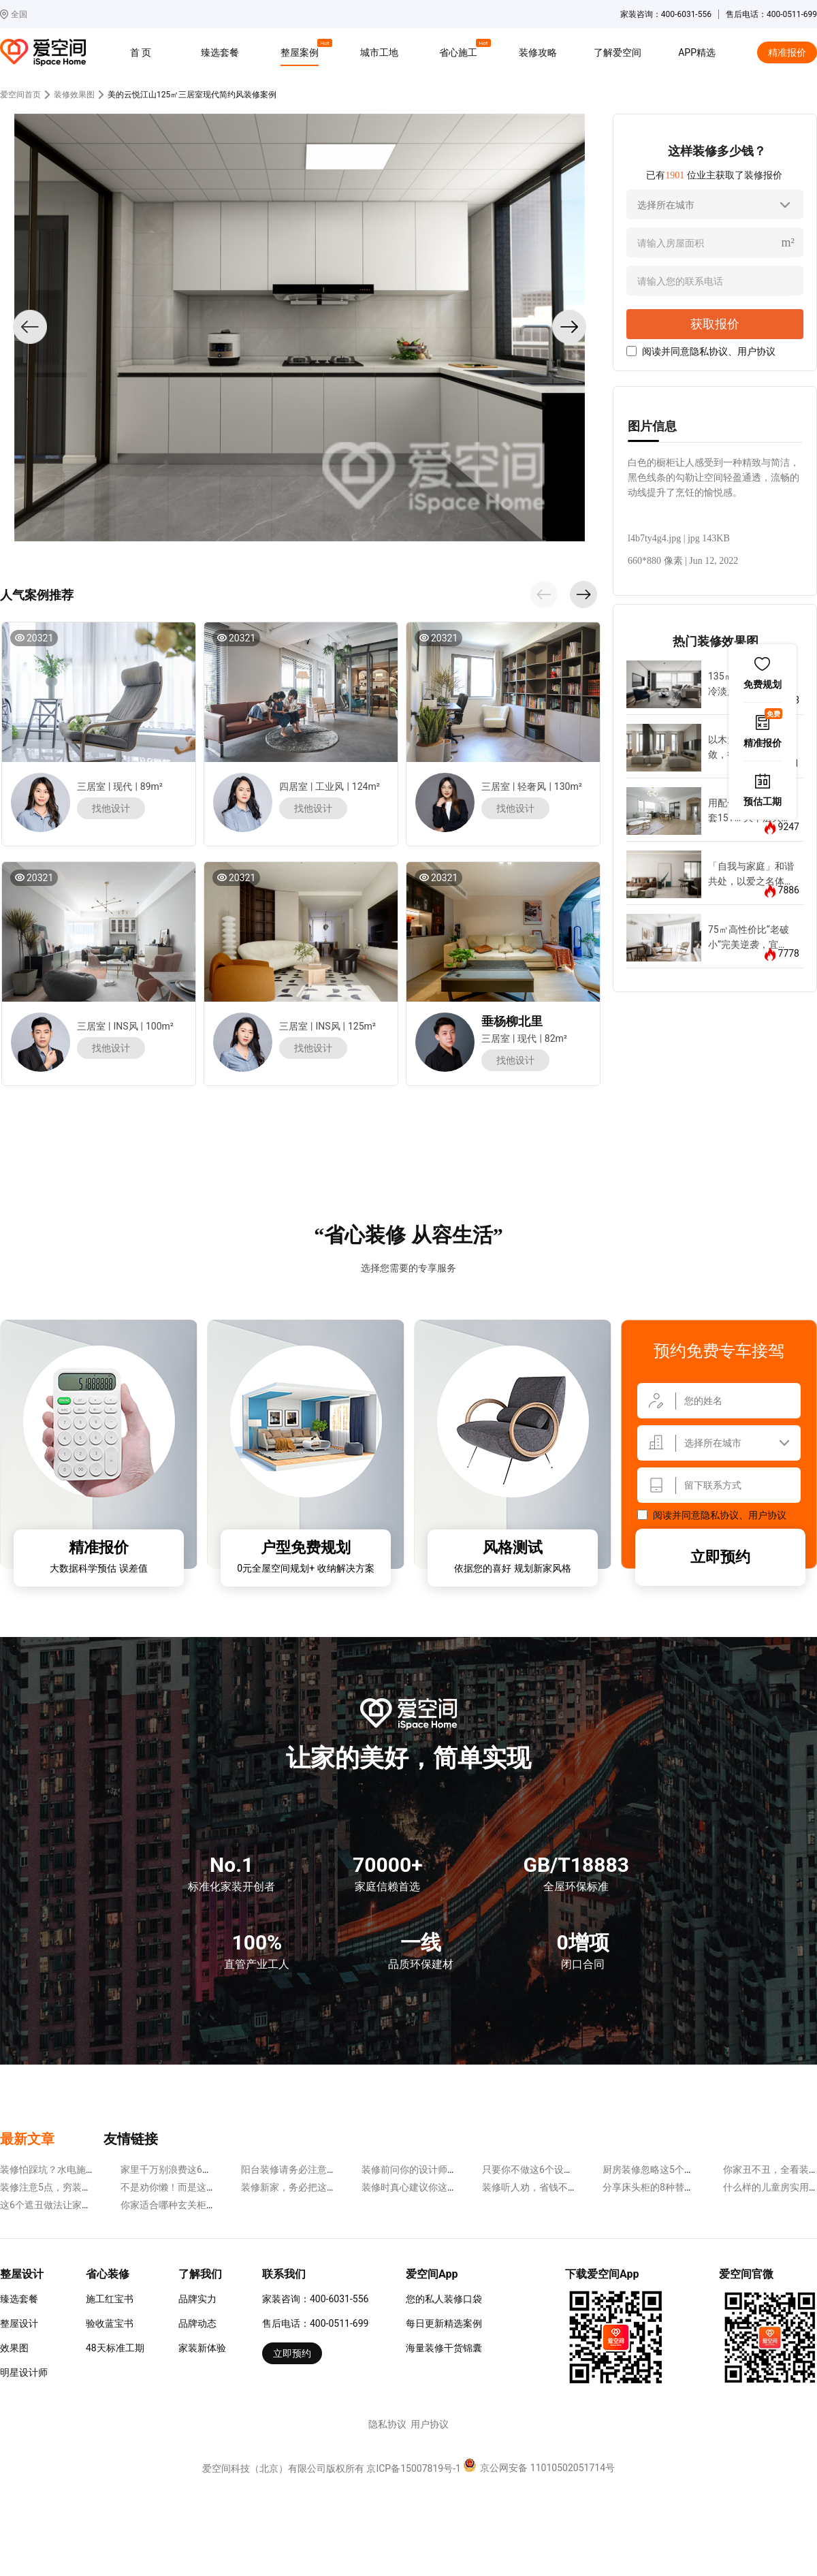  Describe the element at coordinates (568, 786) in the screenshot. I see `130m²` at that location.